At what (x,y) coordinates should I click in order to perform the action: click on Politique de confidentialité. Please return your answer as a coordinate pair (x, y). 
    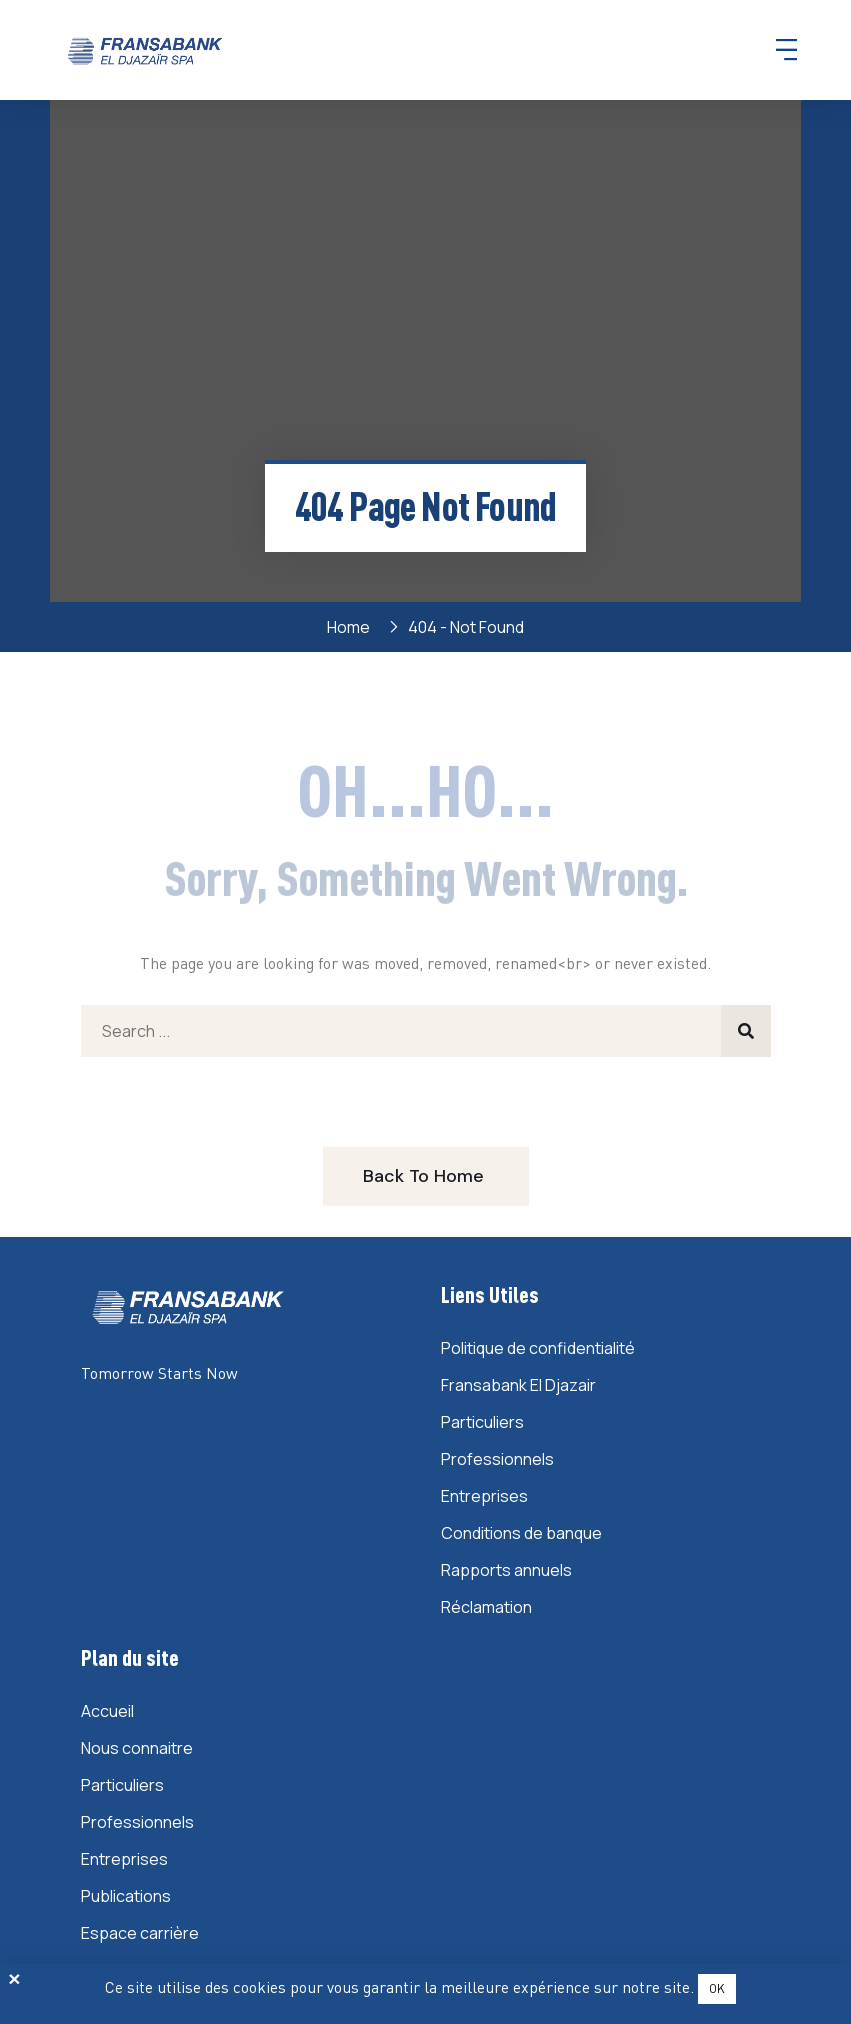
    Looking at the image, I should click on (538, 1348).